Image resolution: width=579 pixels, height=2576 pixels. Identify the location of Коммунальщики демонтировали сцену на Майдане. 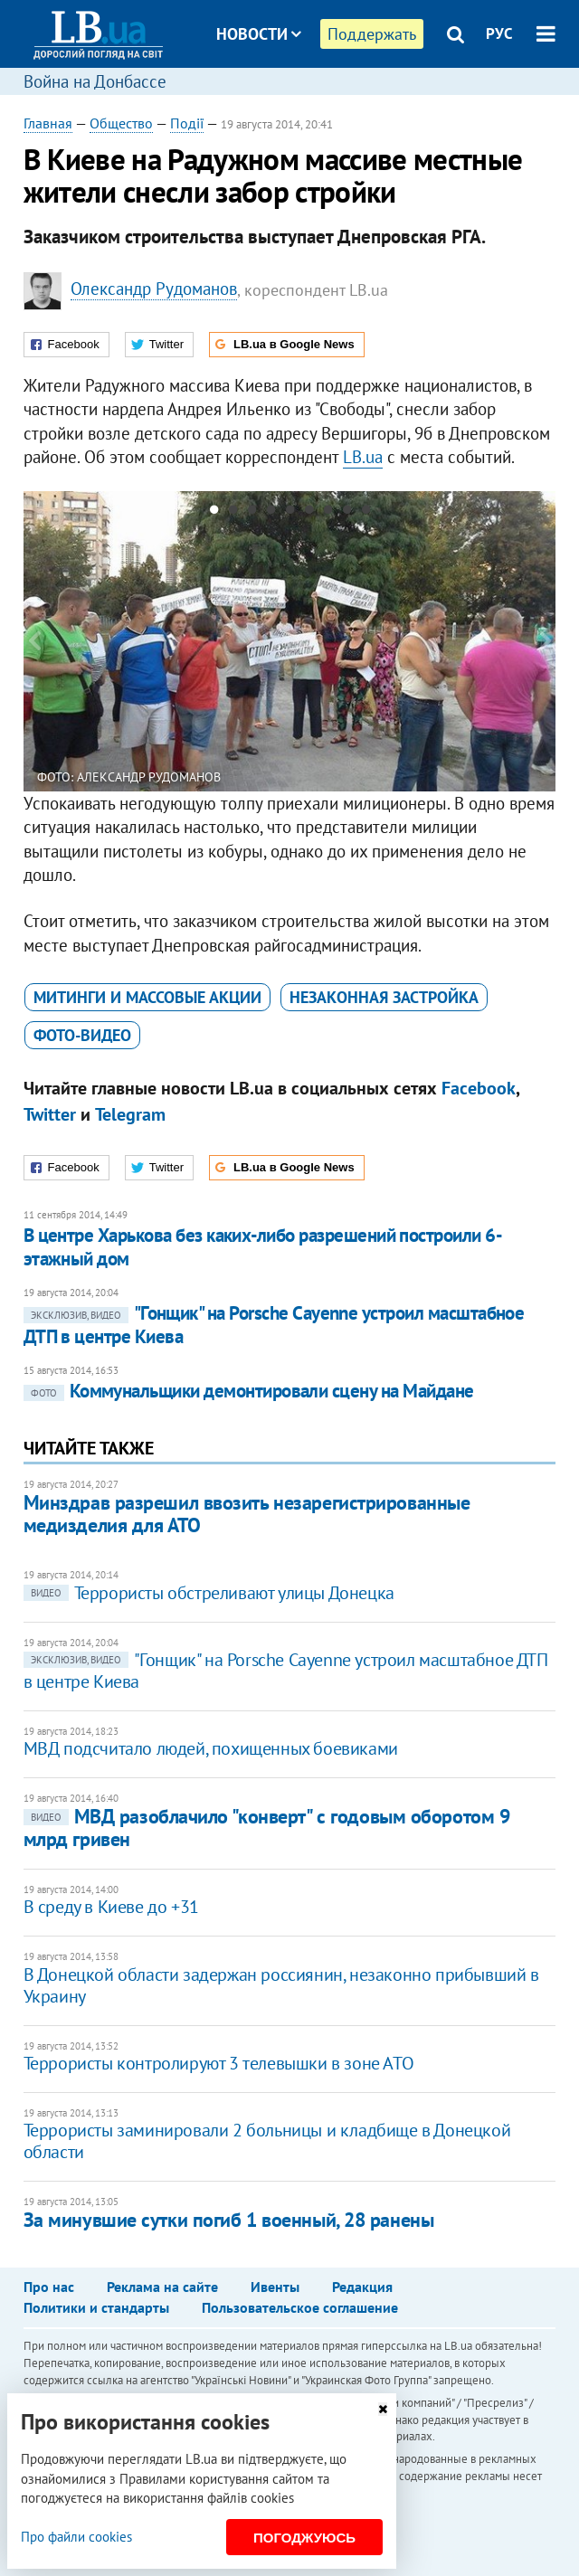
(249, 1390).